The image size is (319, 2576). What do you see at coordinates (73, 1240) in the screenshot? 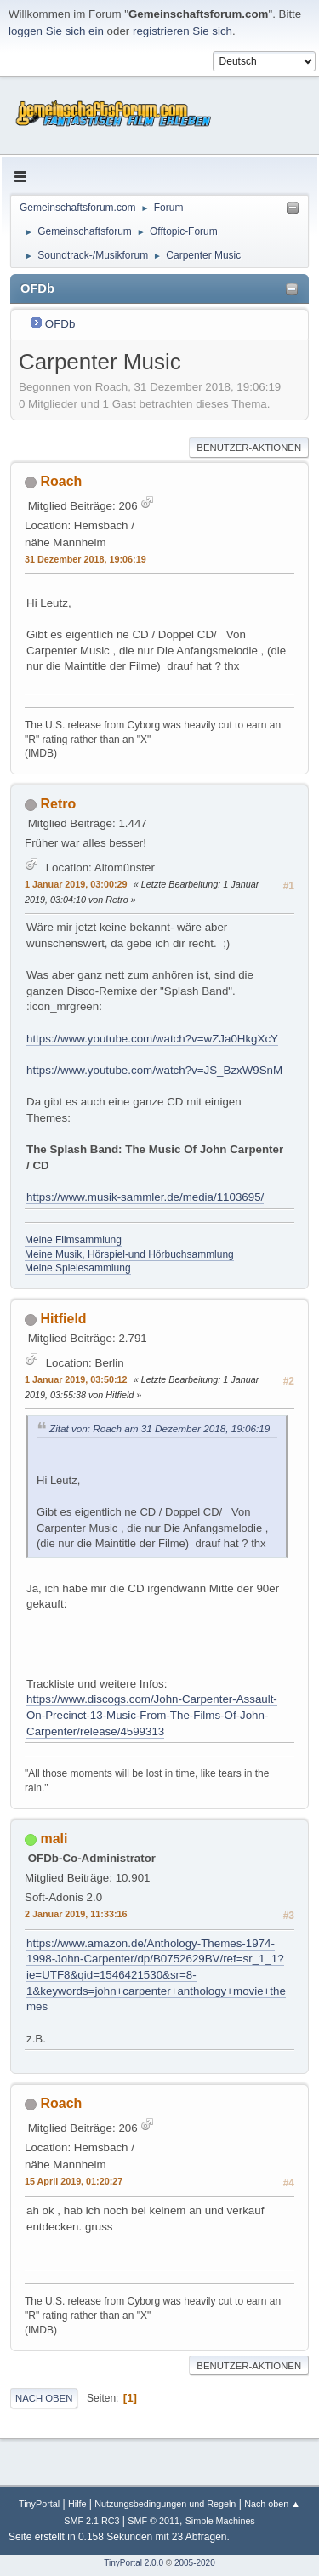
I see `Meine Filmsammlung` at bounding box center [73, 1240].